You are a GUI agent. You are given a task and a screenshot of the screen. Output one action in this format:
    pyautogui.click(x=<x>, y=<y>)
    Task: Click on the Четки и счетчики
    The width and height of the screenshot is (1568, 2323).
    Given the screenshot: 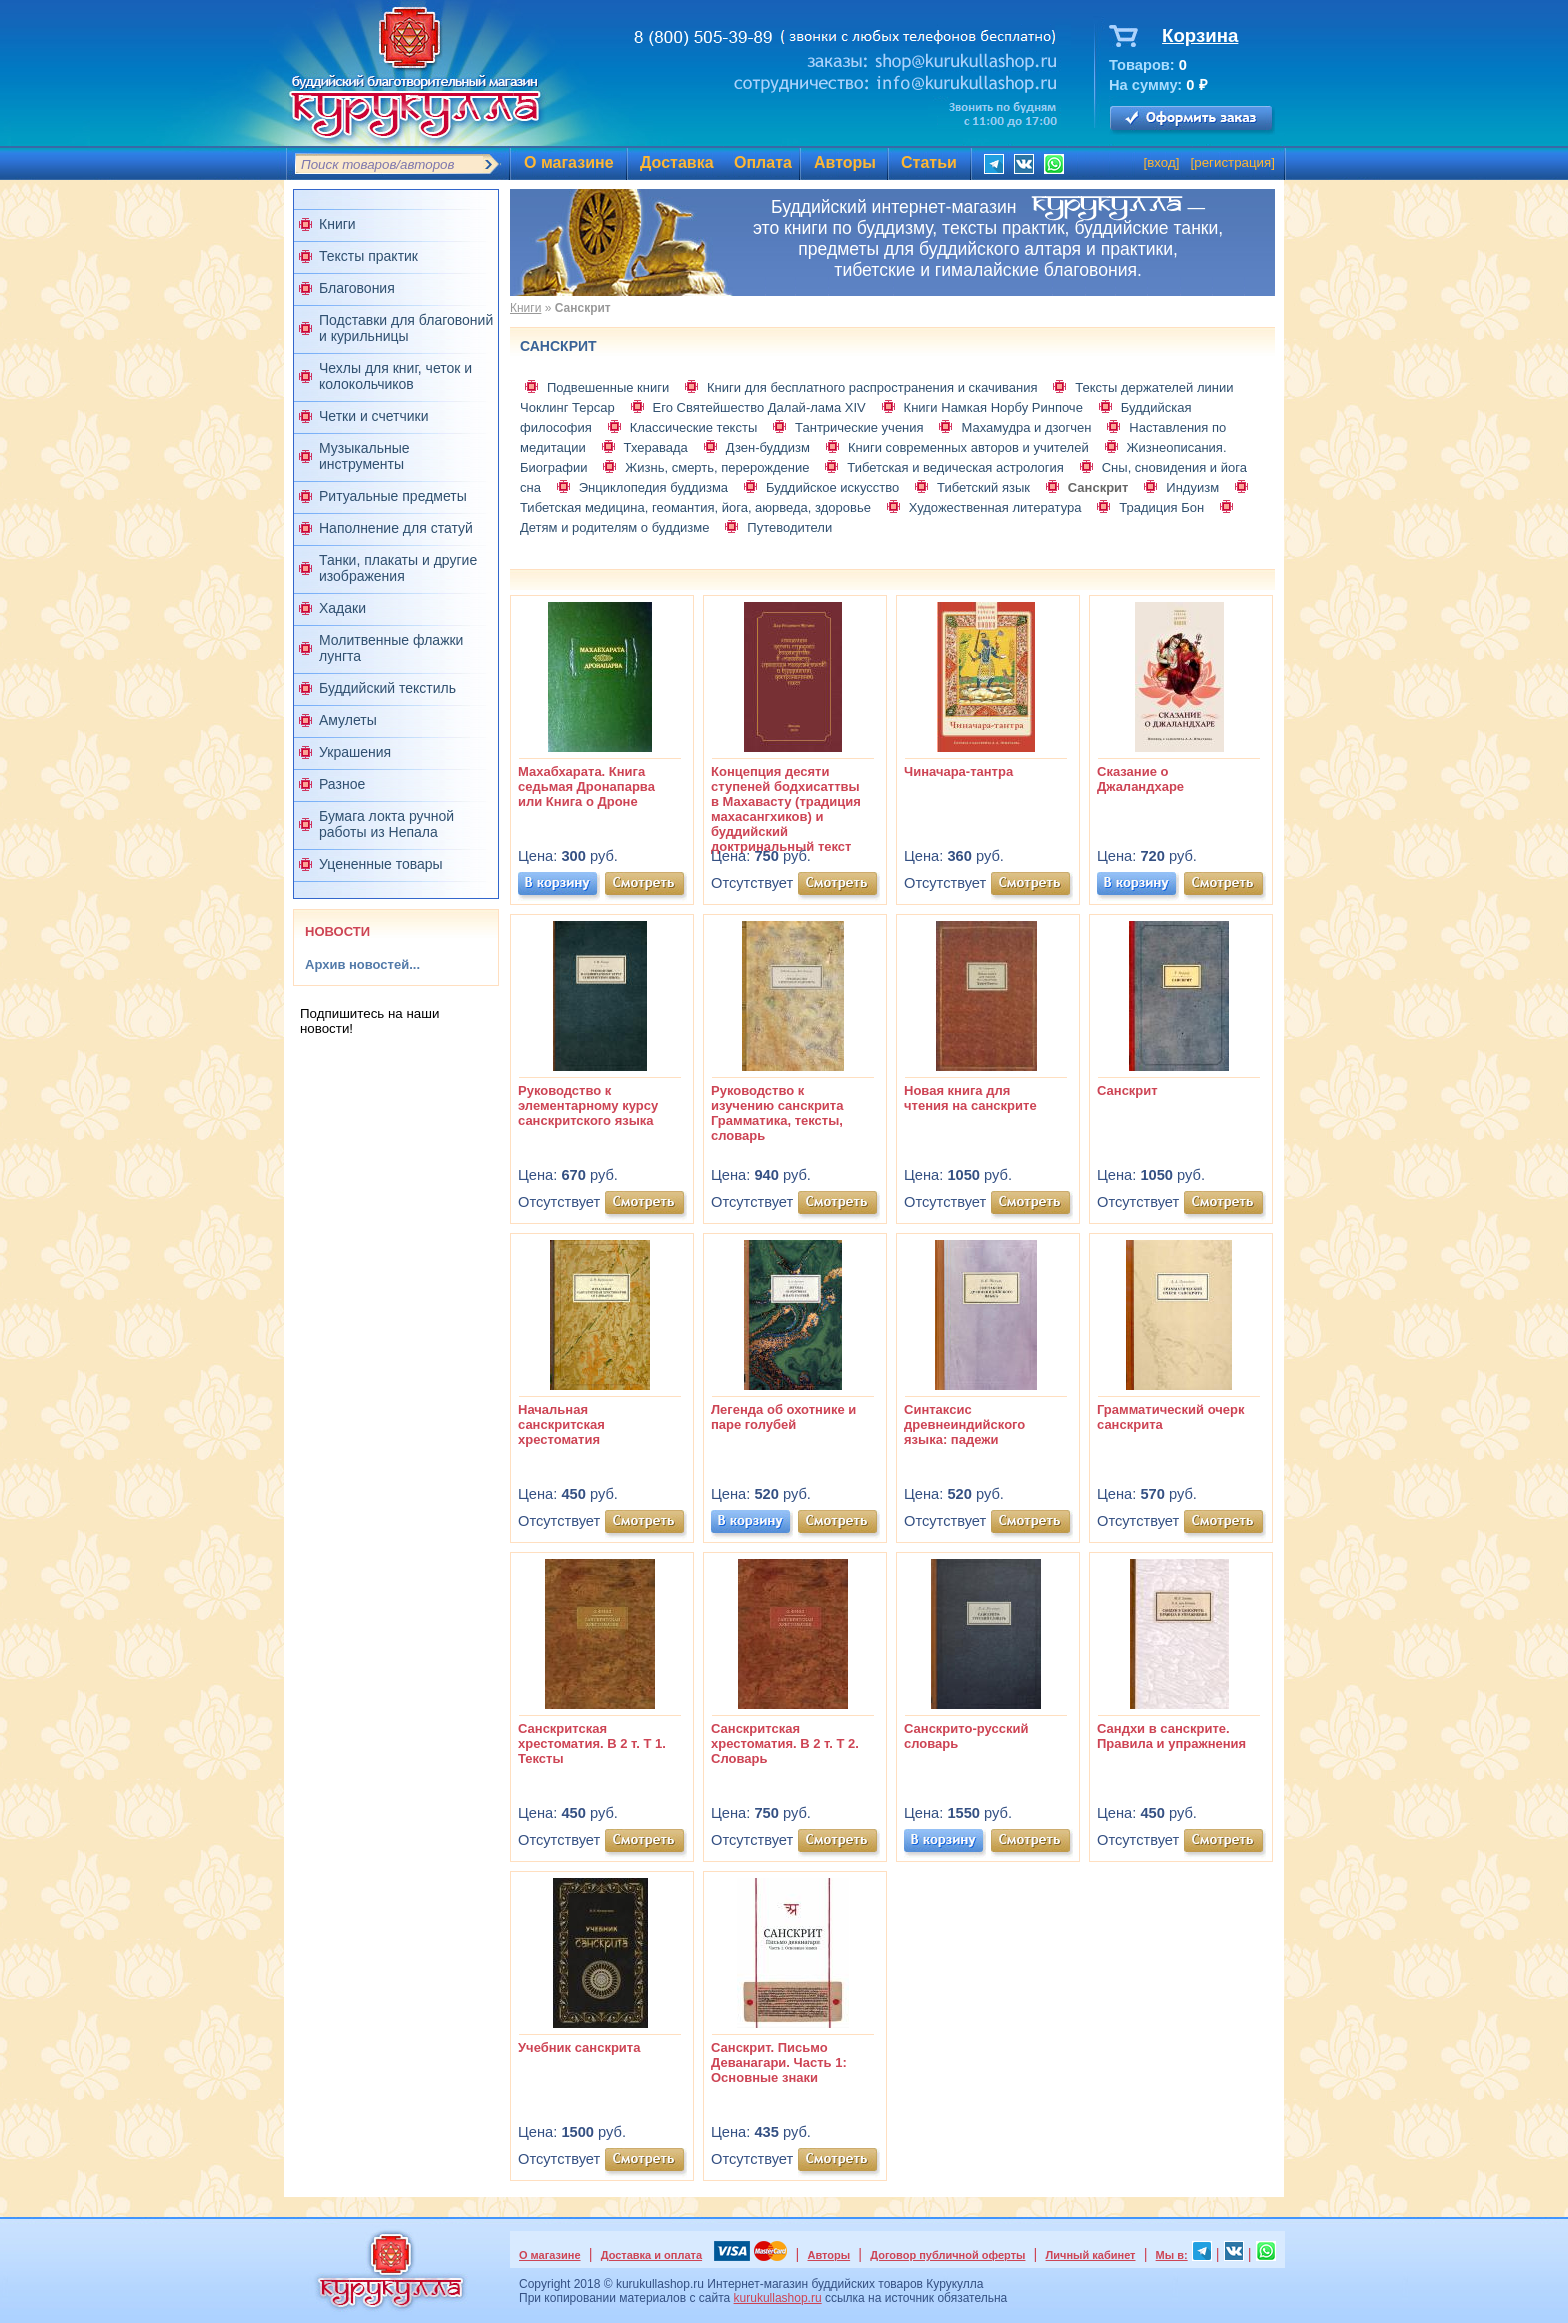 What is the action you would take?
    pyautogui.click(x=374, y=416)
    